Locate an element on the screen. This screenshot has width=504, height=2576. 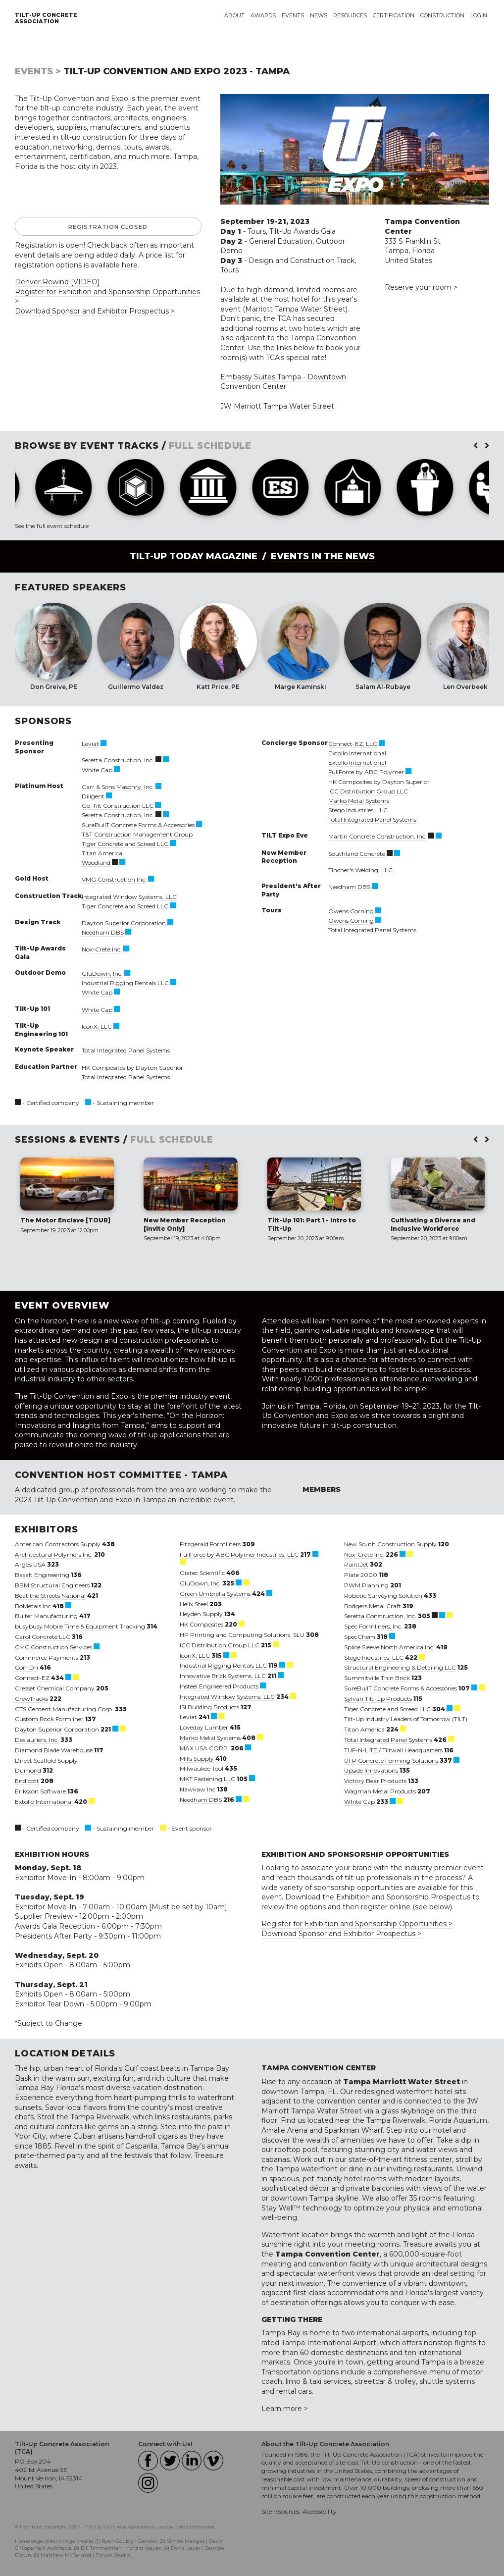
IconX, LLC is located at coordinates (97, 1026).